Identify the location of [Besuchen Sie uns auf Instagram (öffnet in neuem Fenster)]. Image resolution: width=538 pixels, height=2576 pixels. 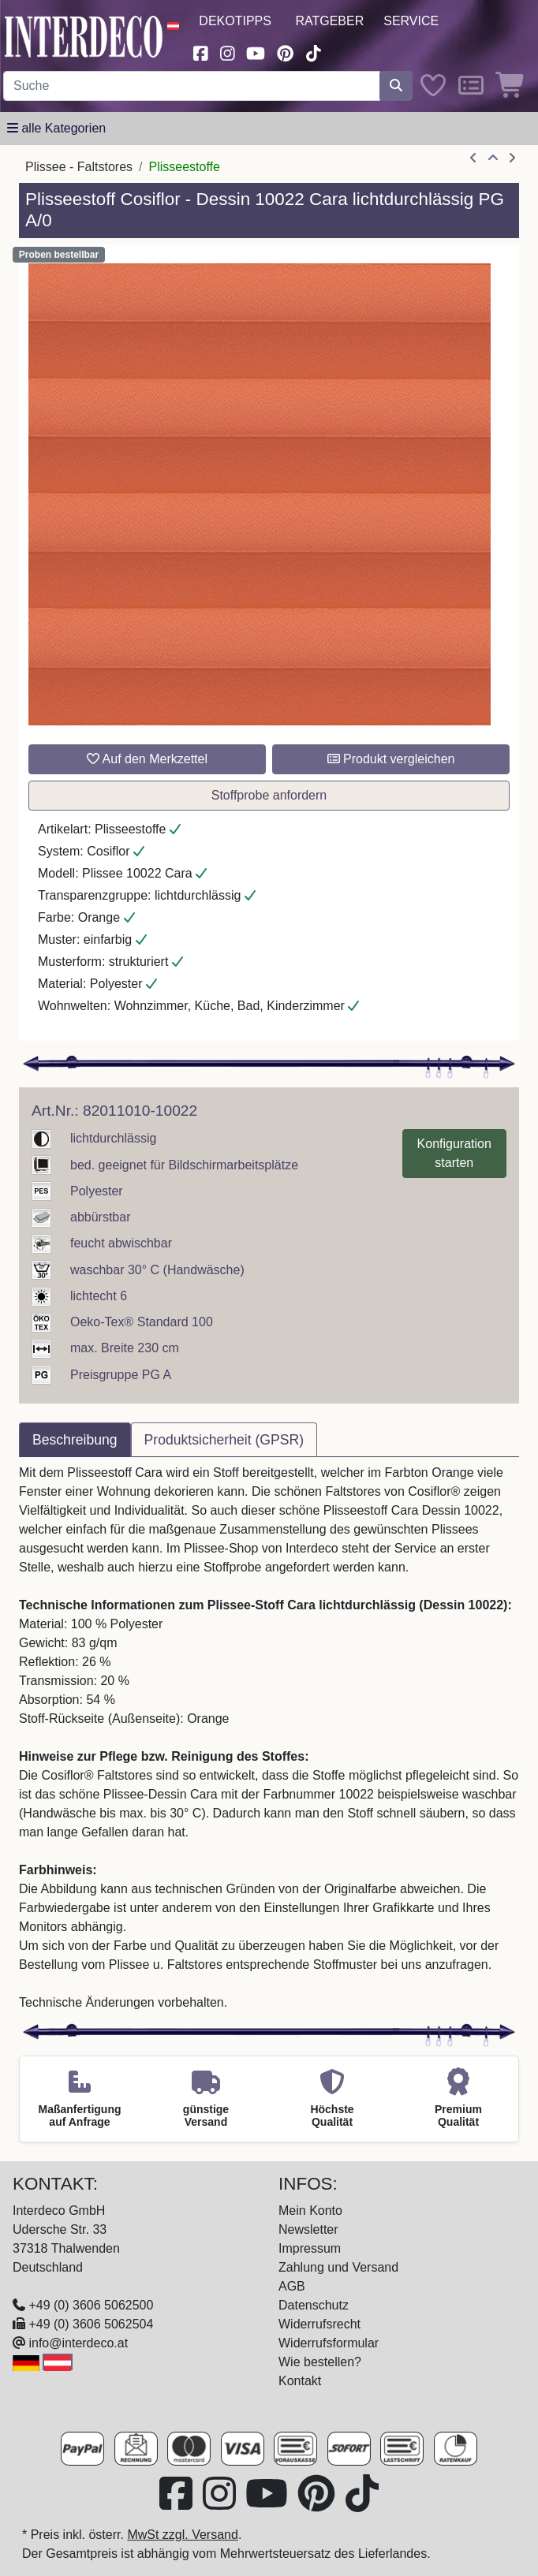
(227, 51).